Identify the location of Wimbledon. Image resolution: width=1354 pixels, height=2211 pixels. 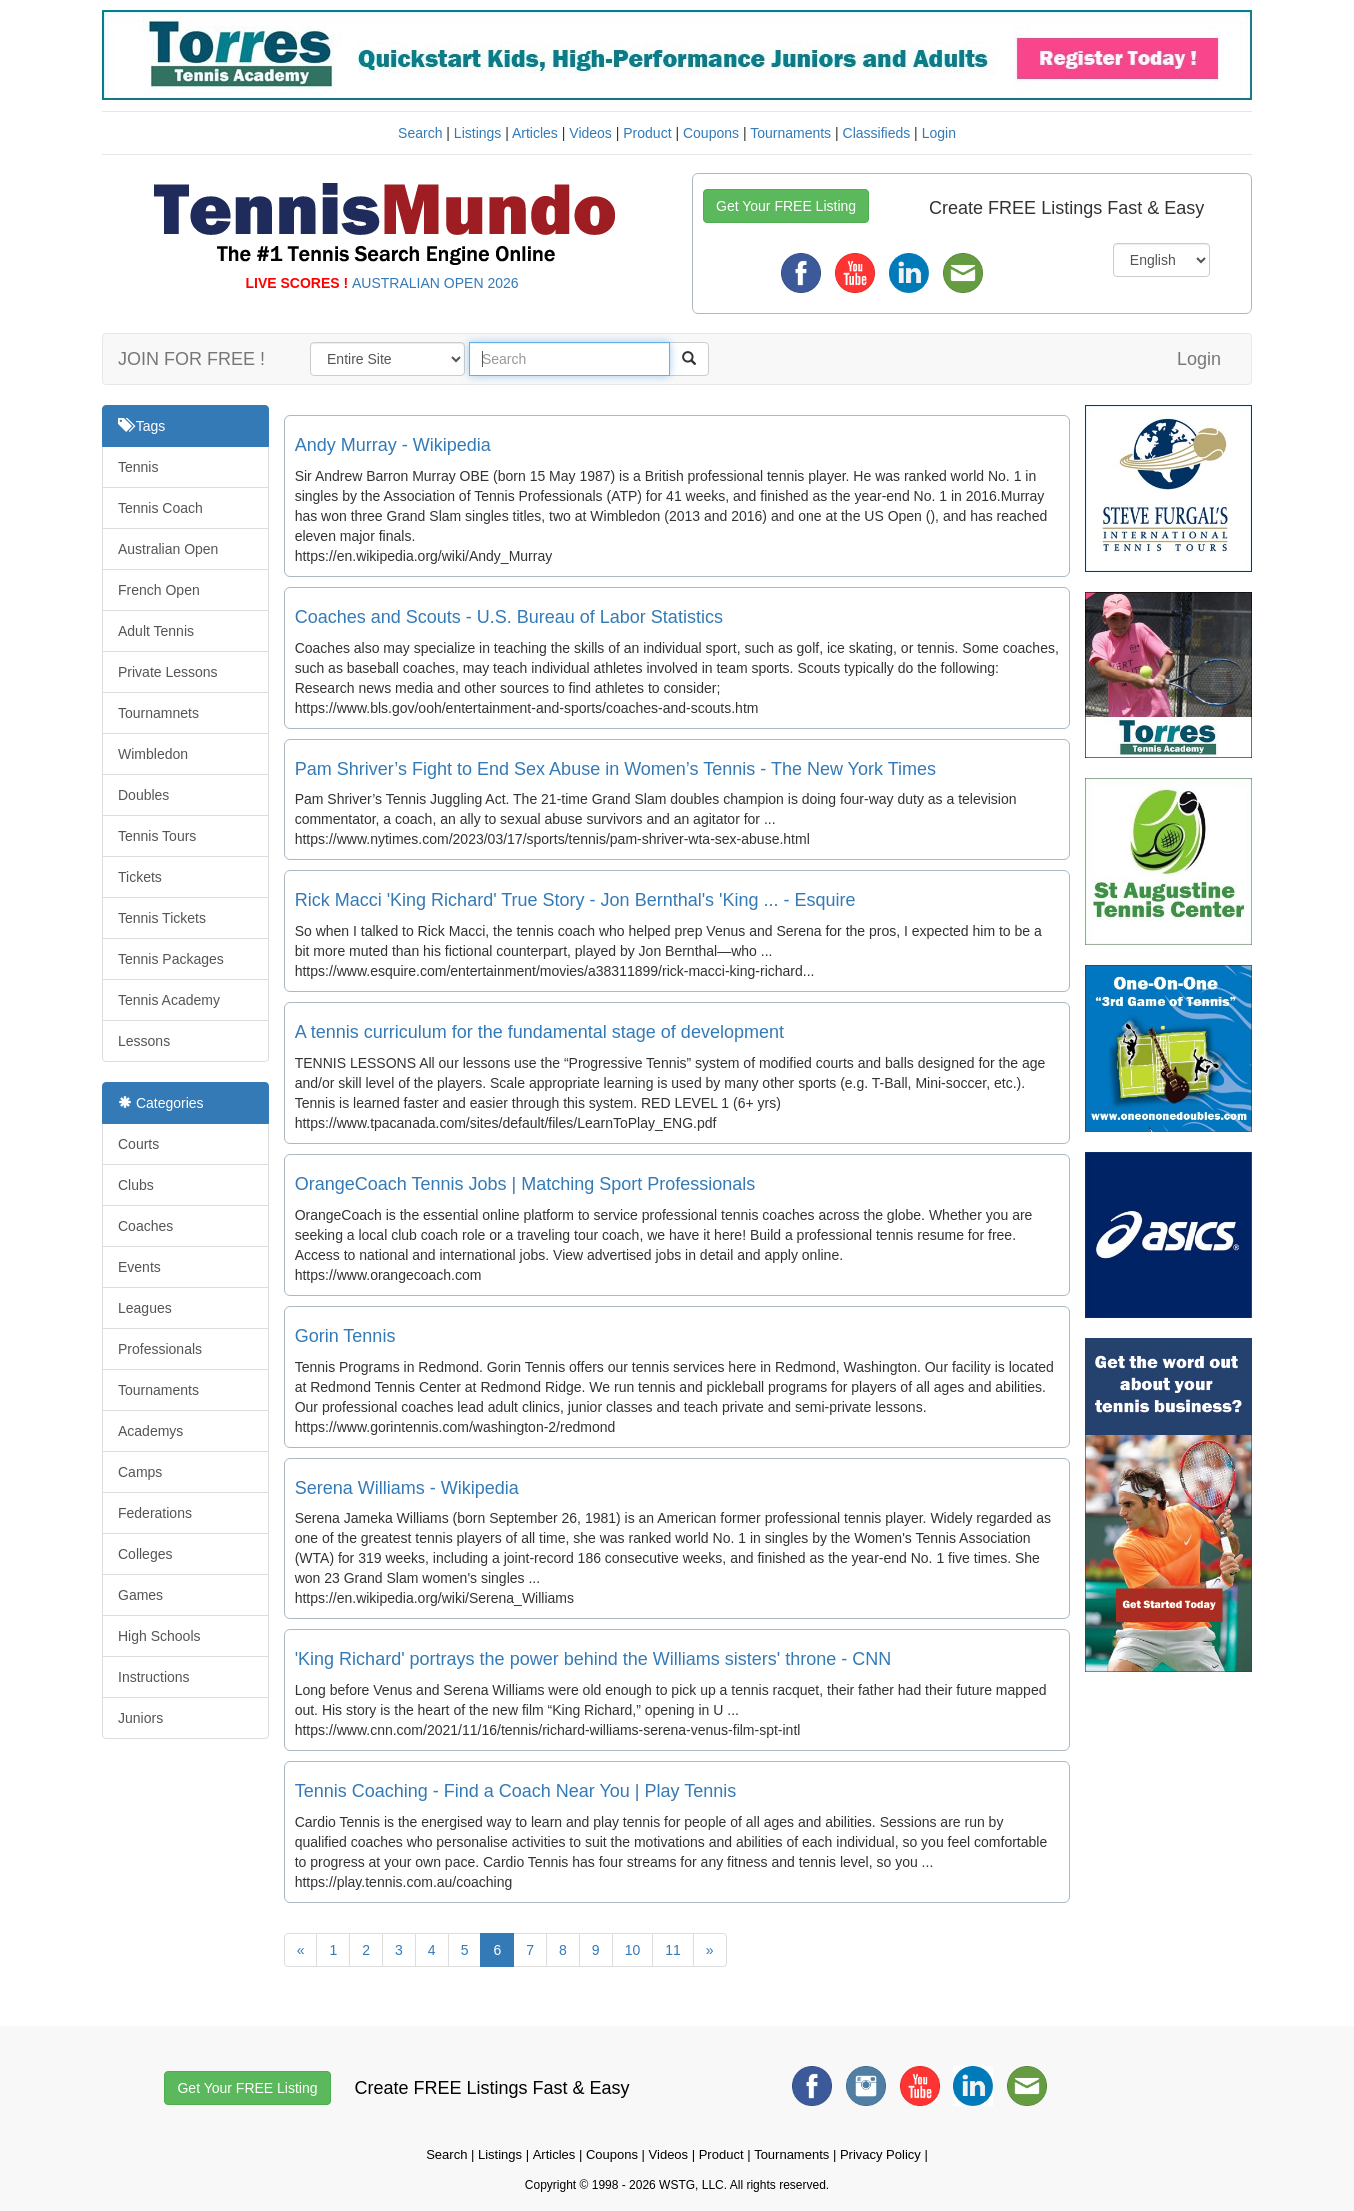
(153, 754).